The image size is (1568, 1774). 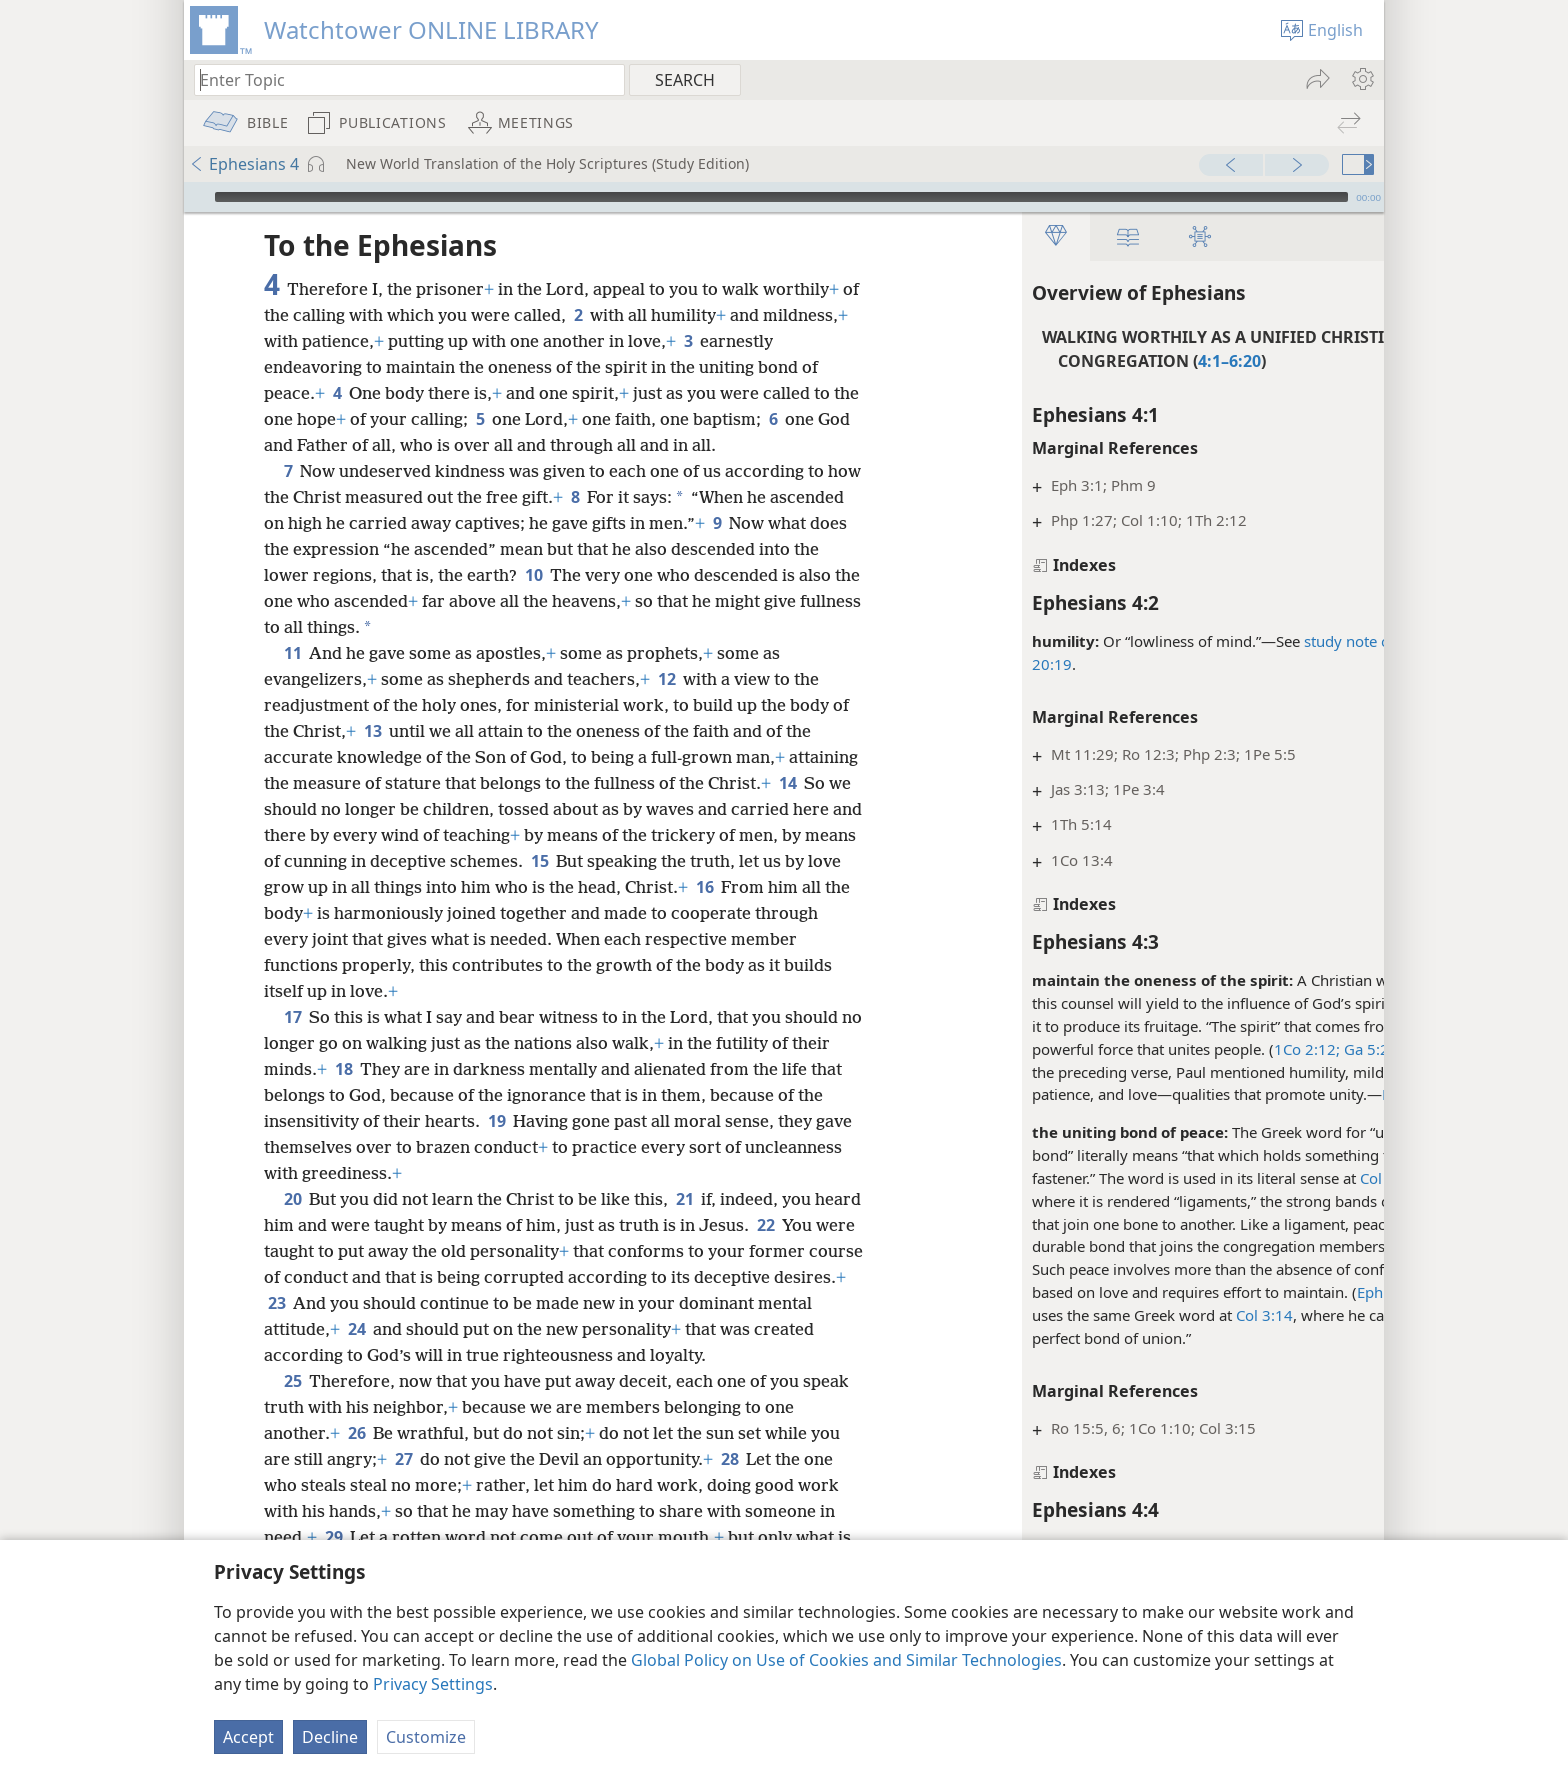 I want to click on Col 3:14, so click(x=1176, y=1315).